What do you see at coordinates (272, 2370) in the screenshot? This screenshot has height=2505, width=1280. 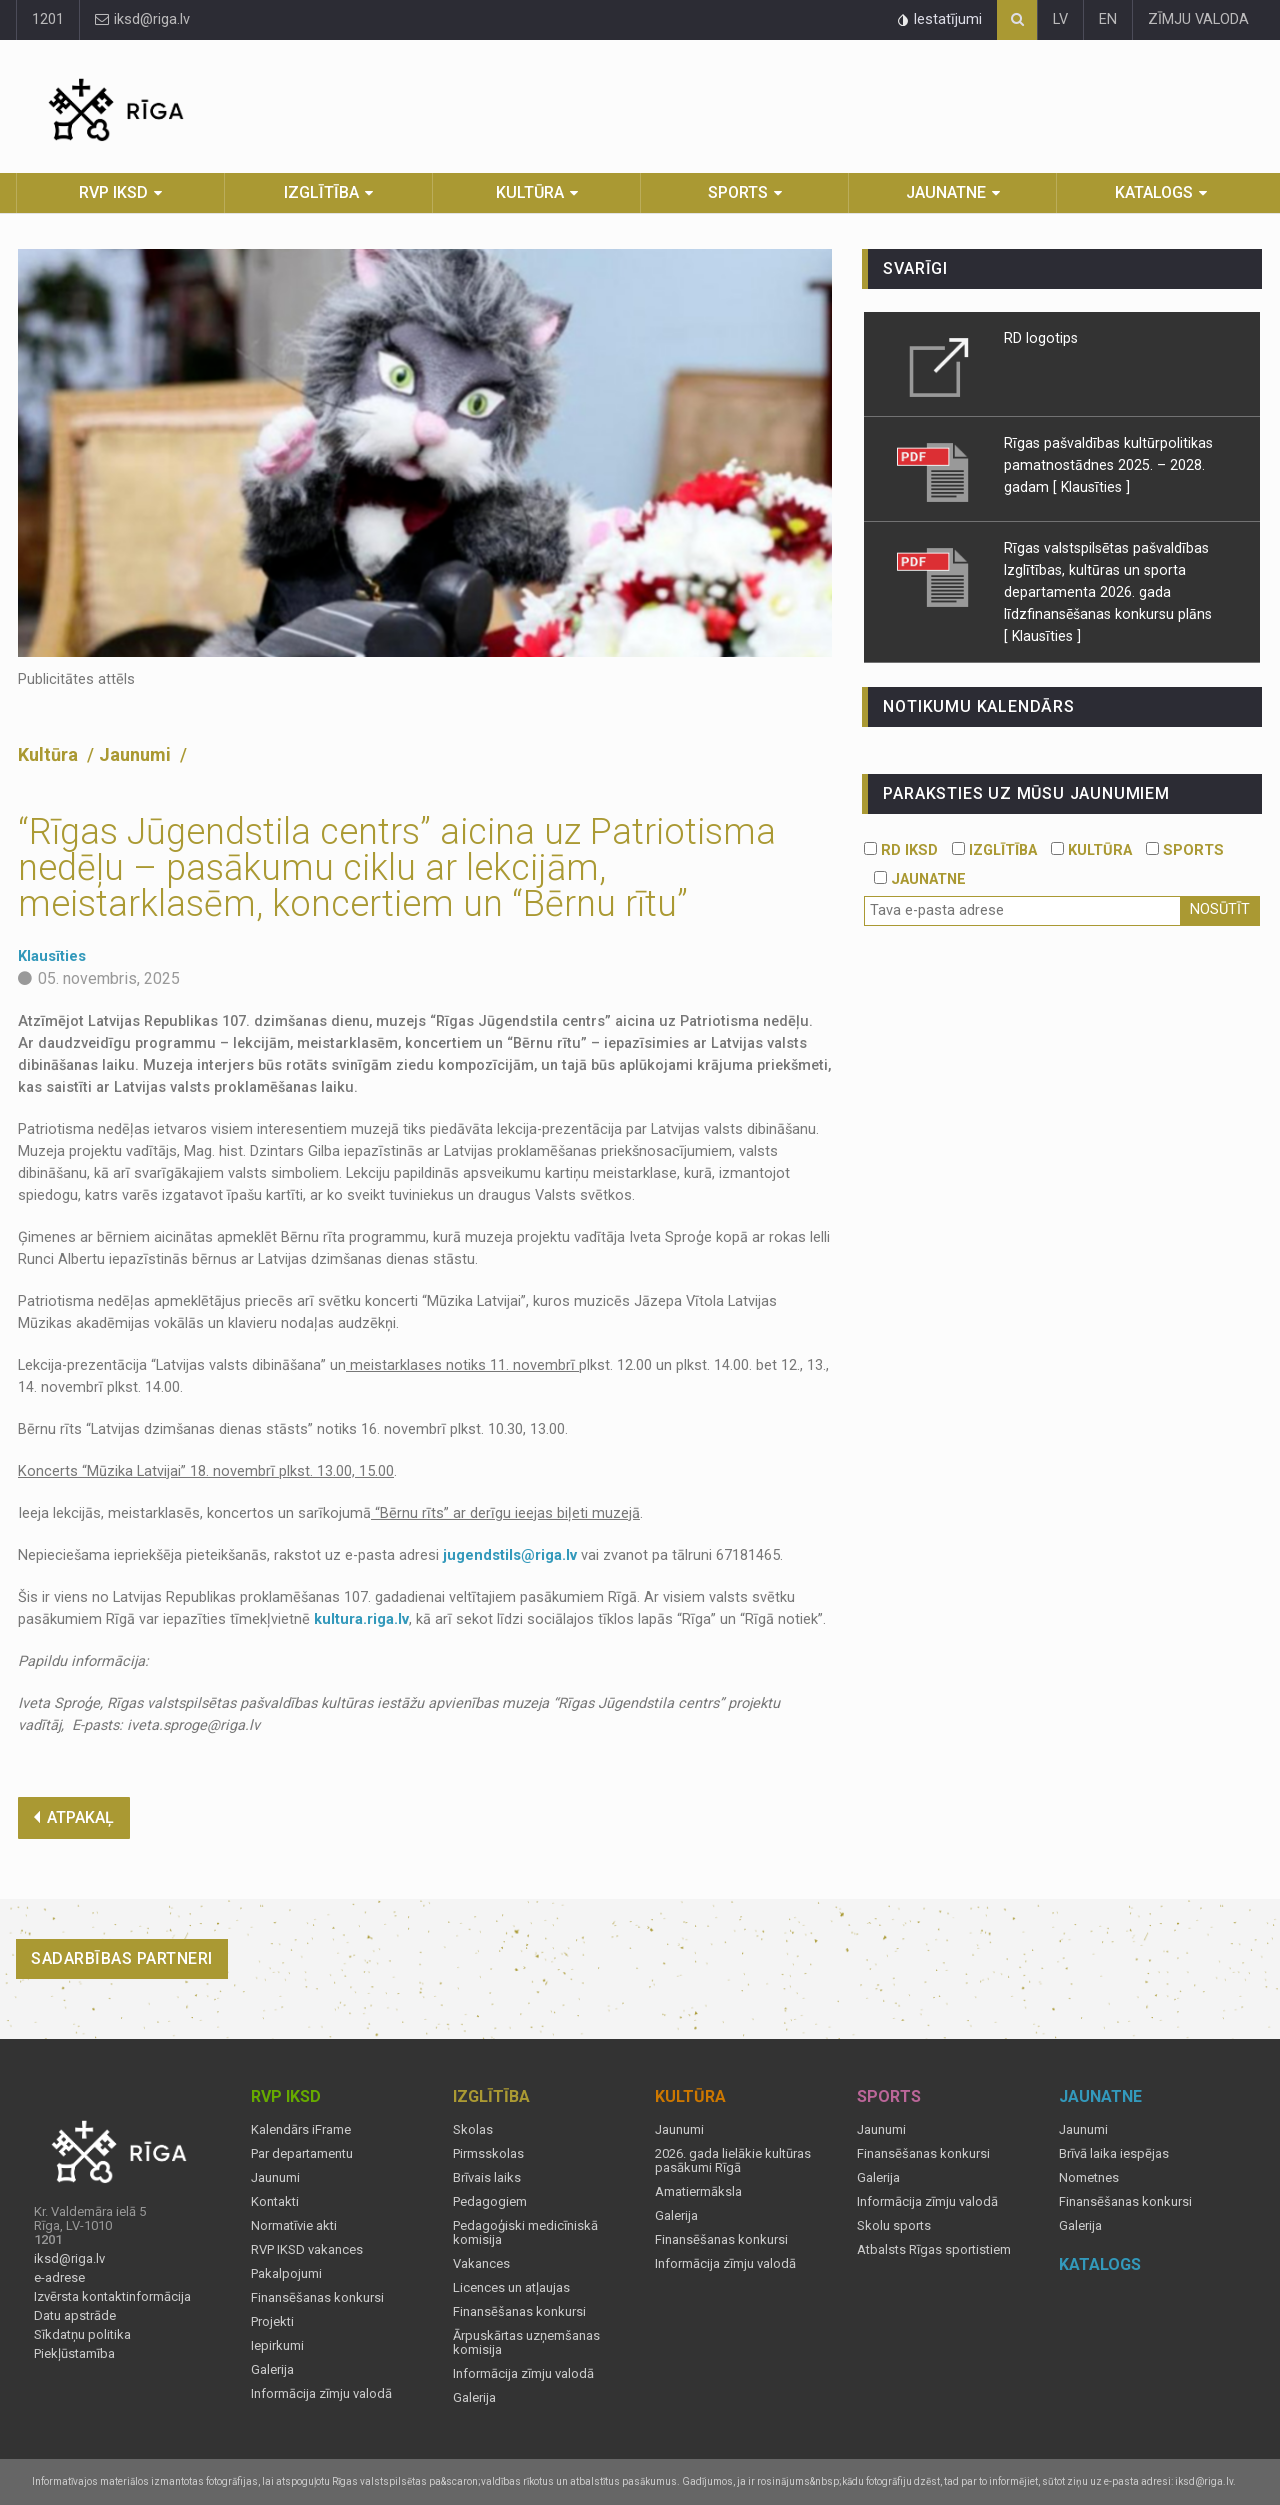 I see `Galerija` at bounding box center [272, 2370].